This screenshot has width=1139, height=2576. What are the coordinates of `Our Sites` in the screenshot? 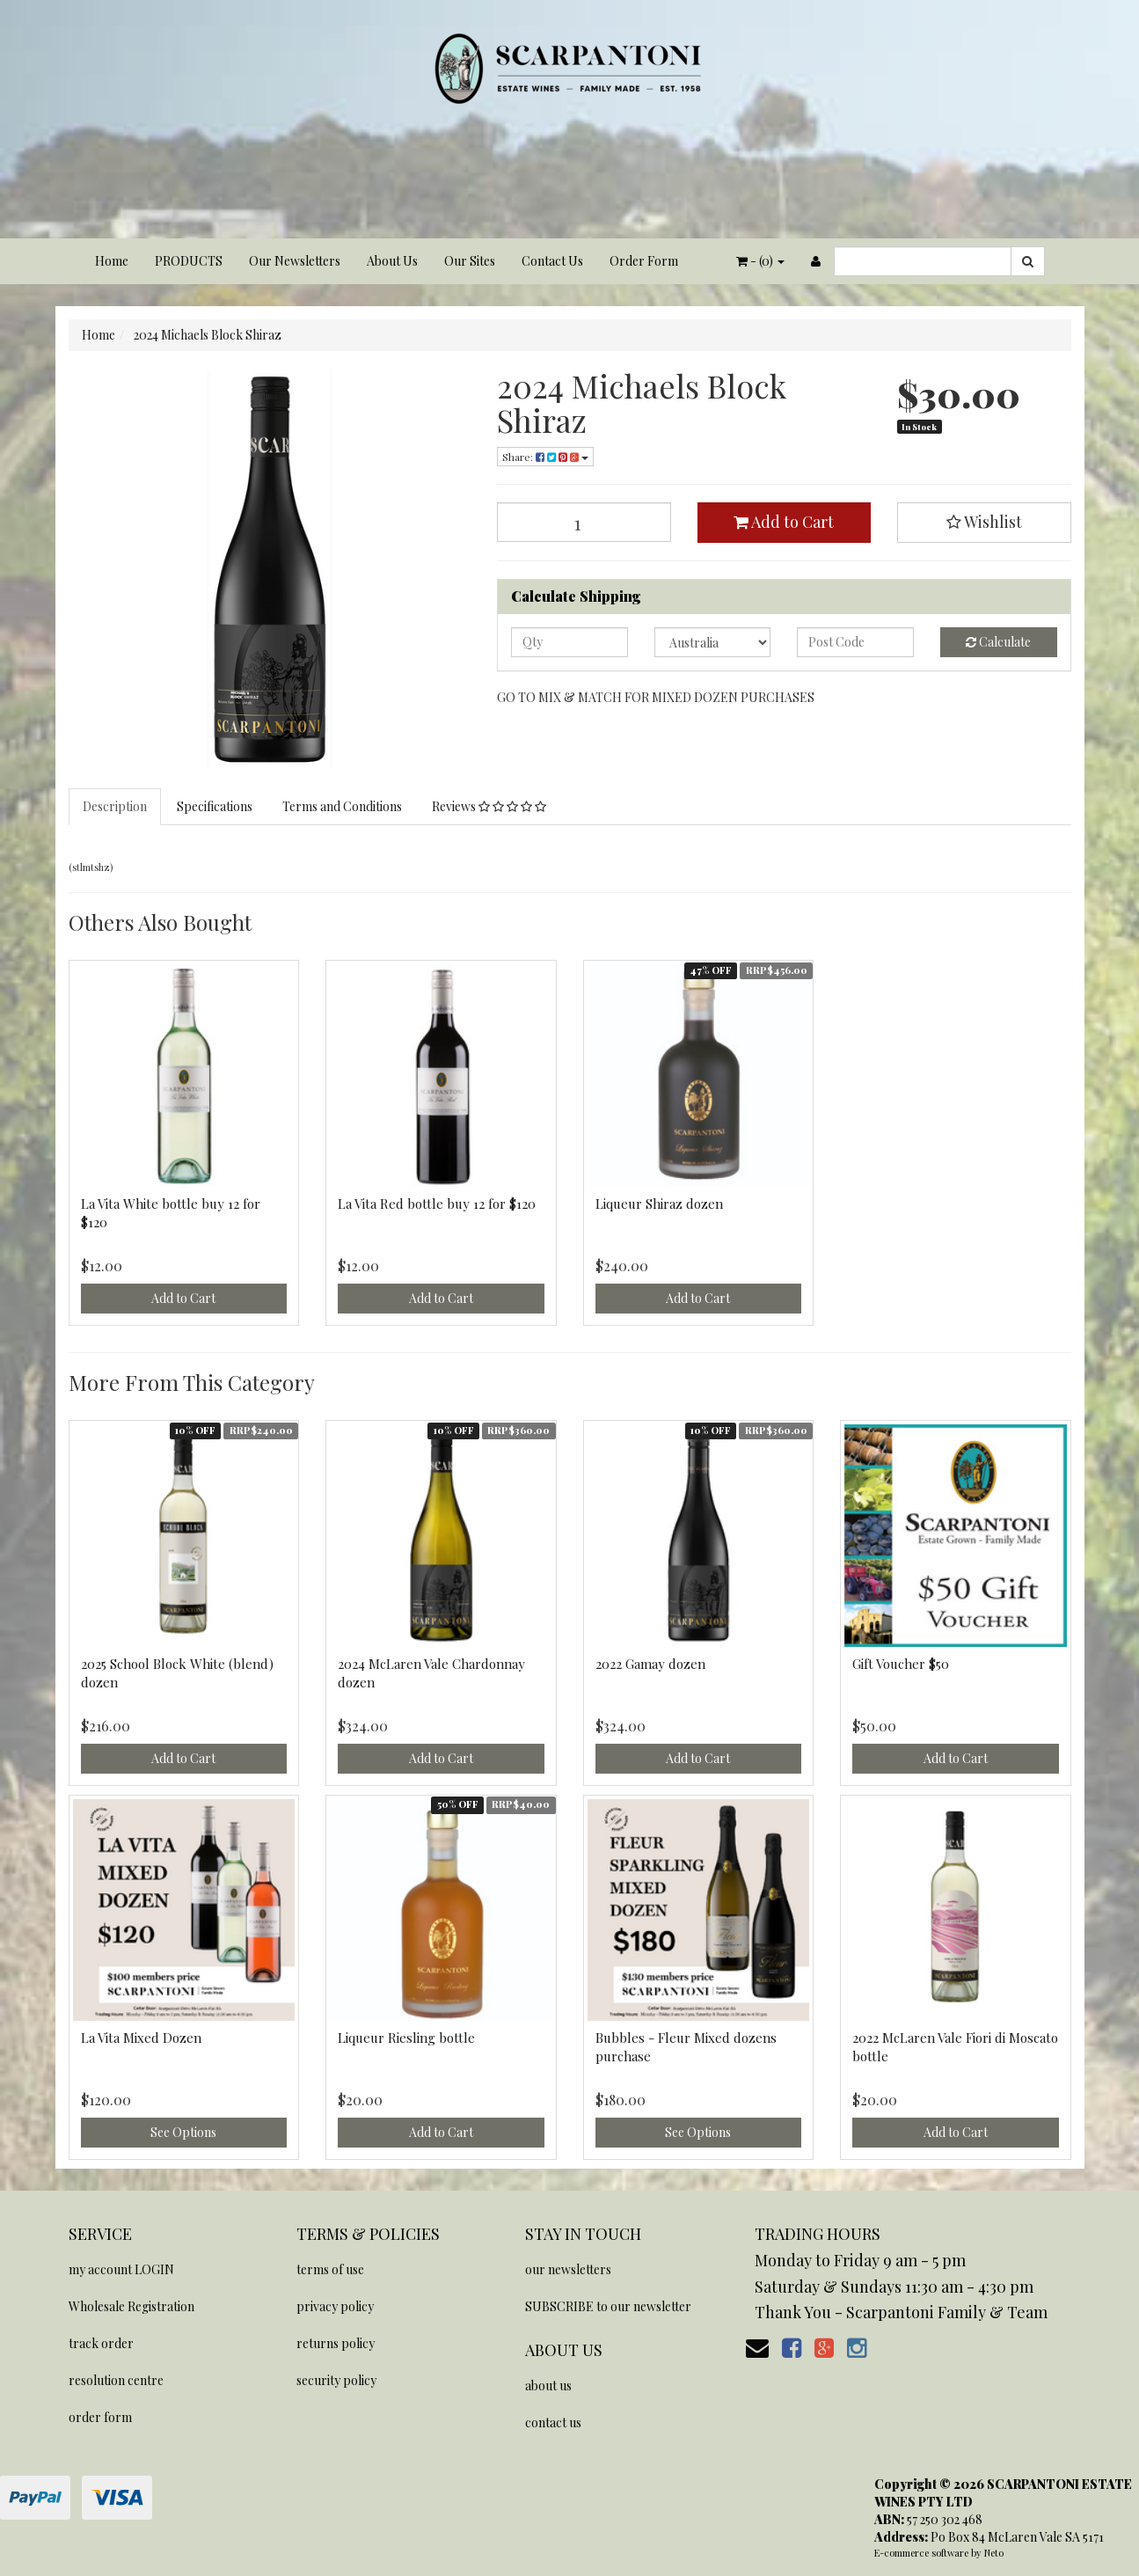 It's located at (469, 260).